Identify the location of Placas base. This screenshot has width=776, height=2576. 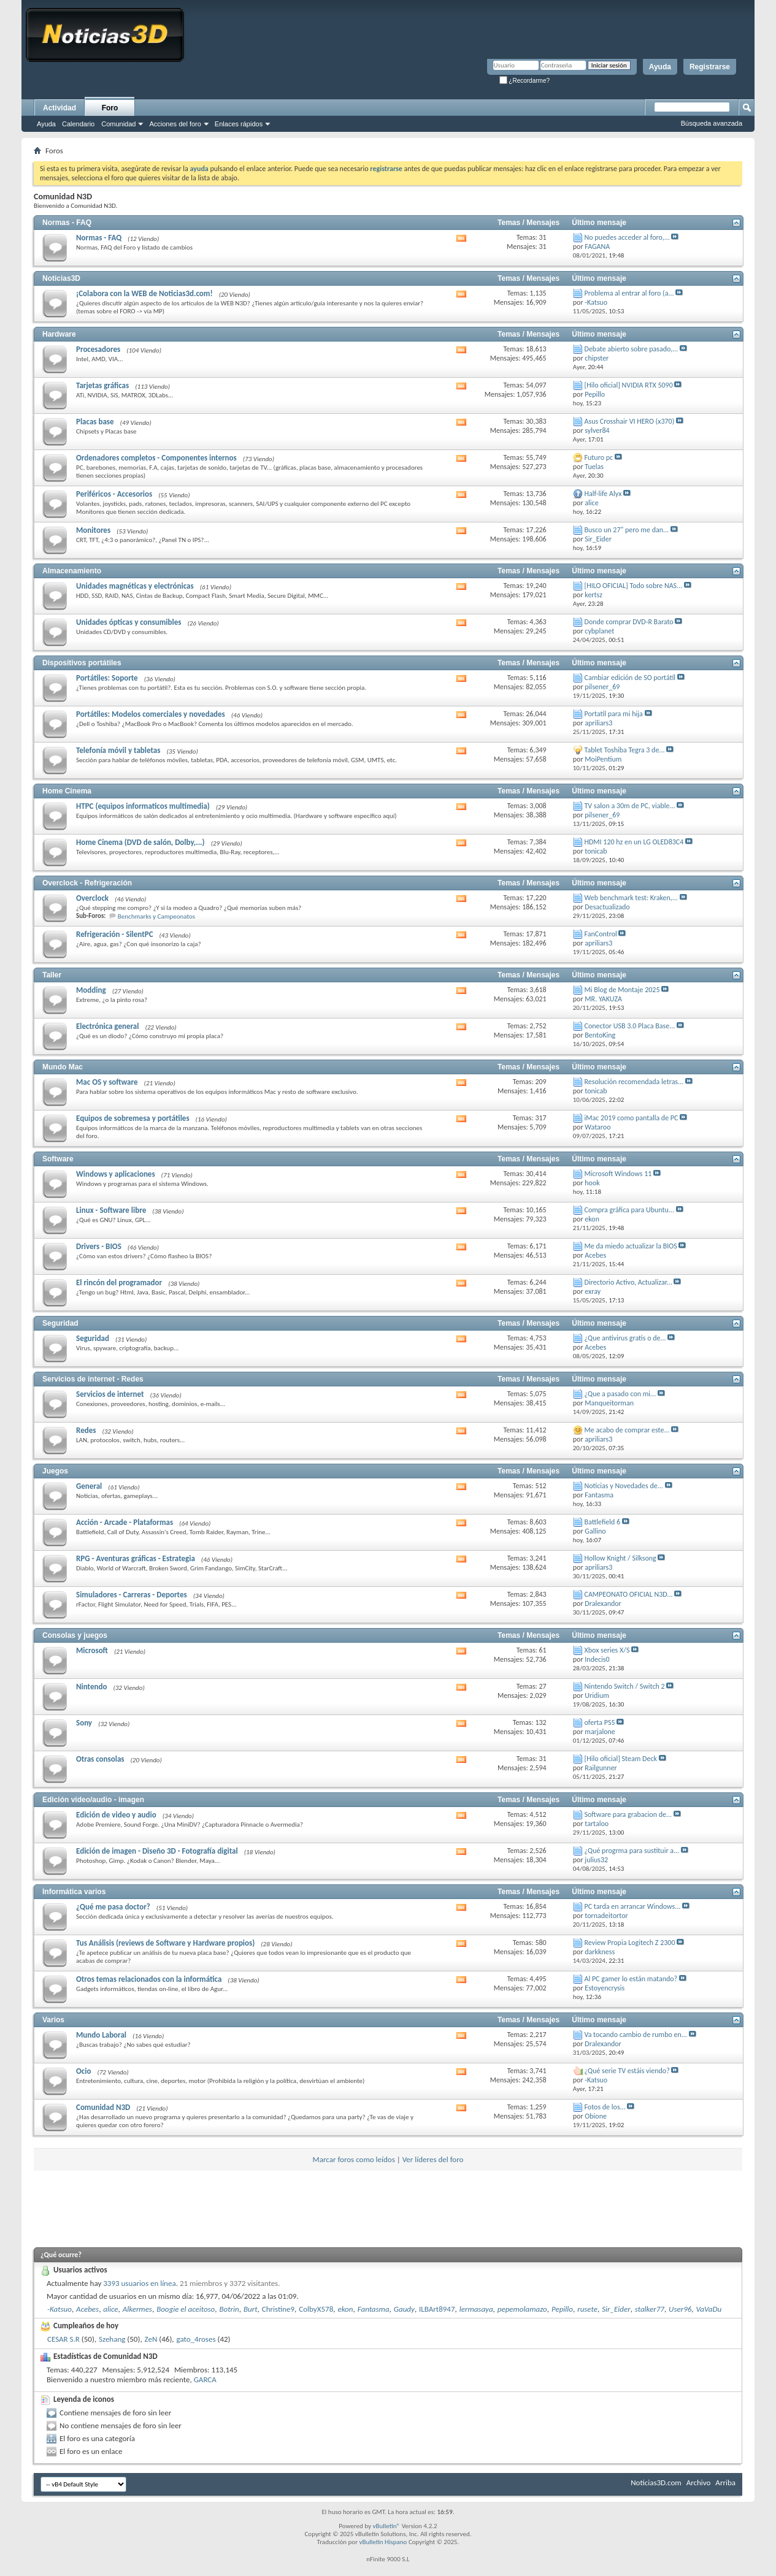
(95, 421).